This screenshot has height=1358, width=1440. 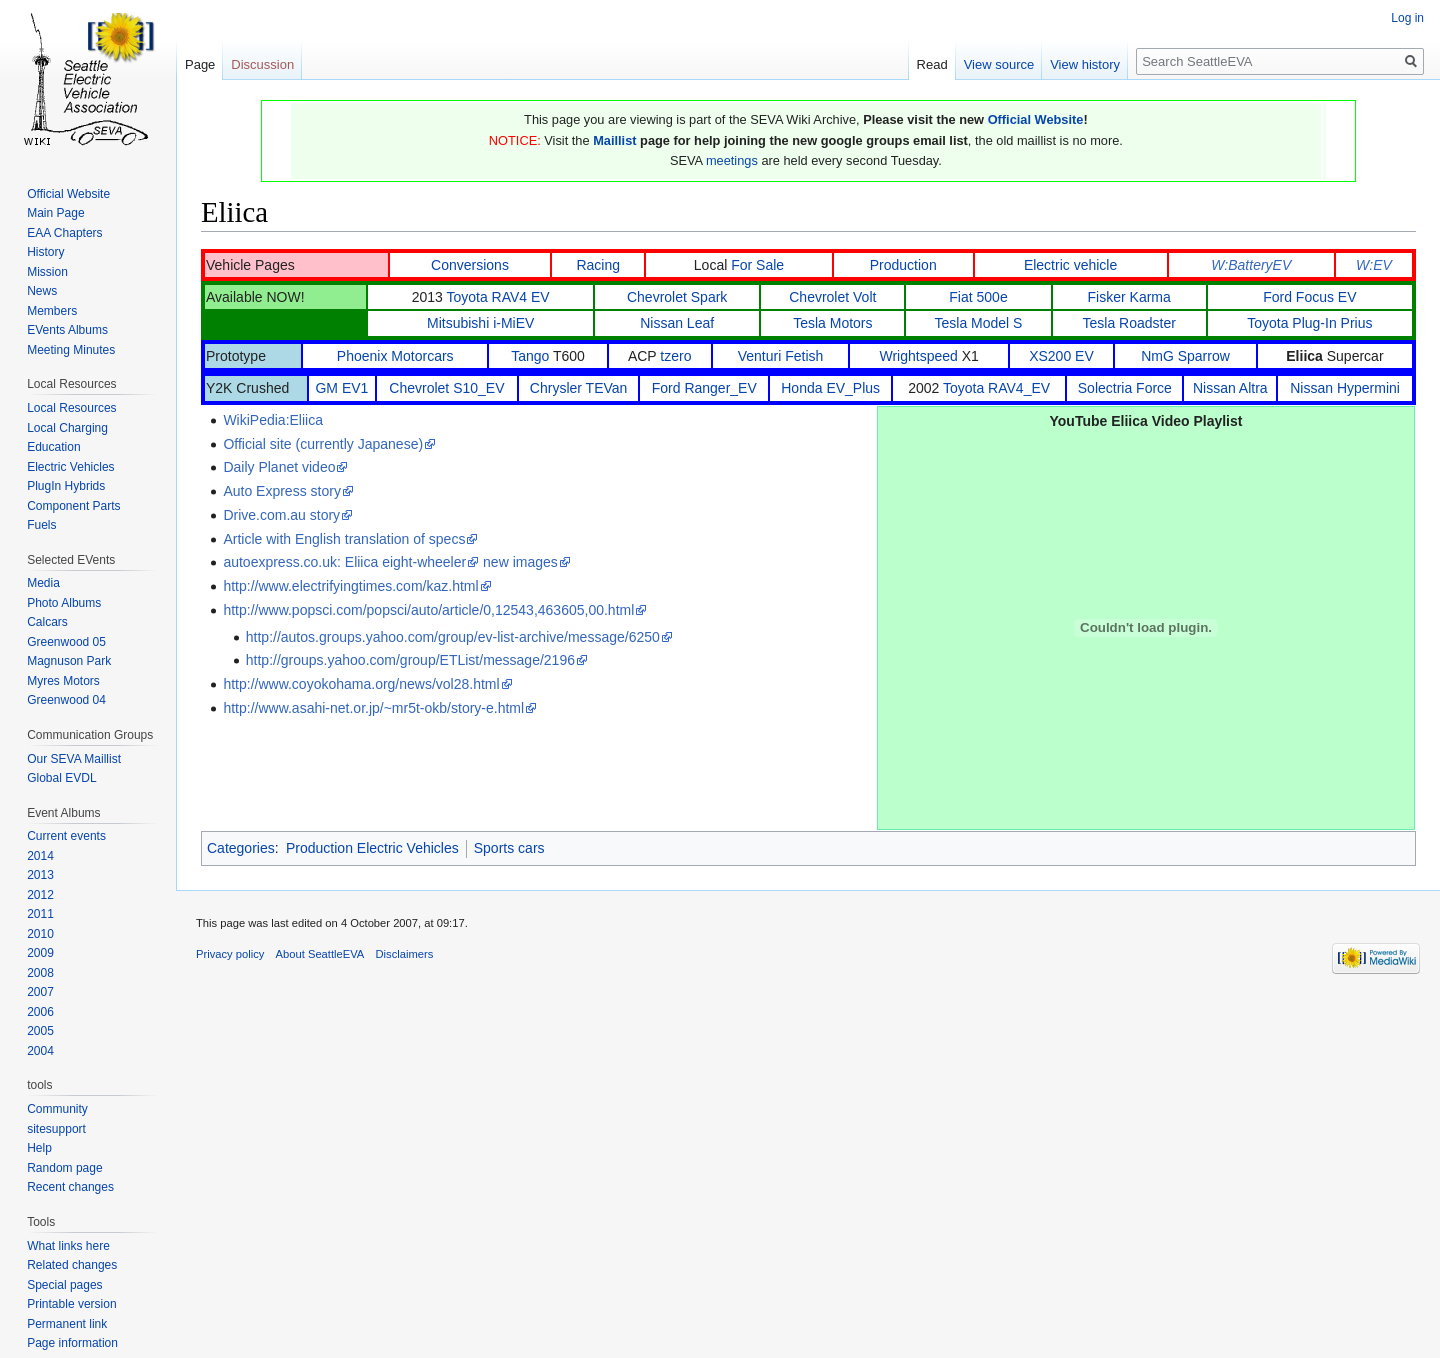 What do you see at coordinates (344, 539) in the screenshot?
I see `Article with English translation of specs` at bounding box center [344, 539].